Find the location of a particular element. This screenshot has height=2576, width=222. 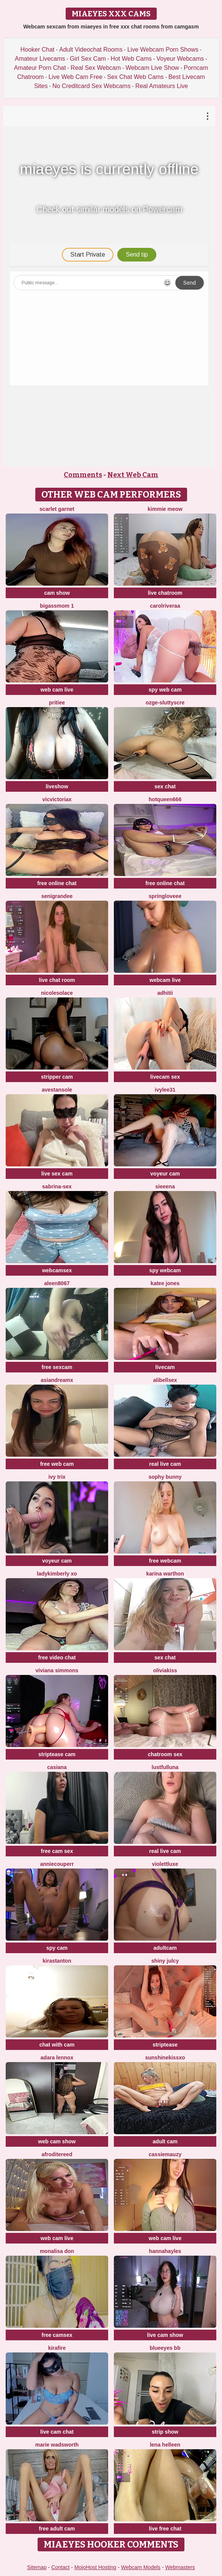

adultcam is located at coordinates (164, 1948).